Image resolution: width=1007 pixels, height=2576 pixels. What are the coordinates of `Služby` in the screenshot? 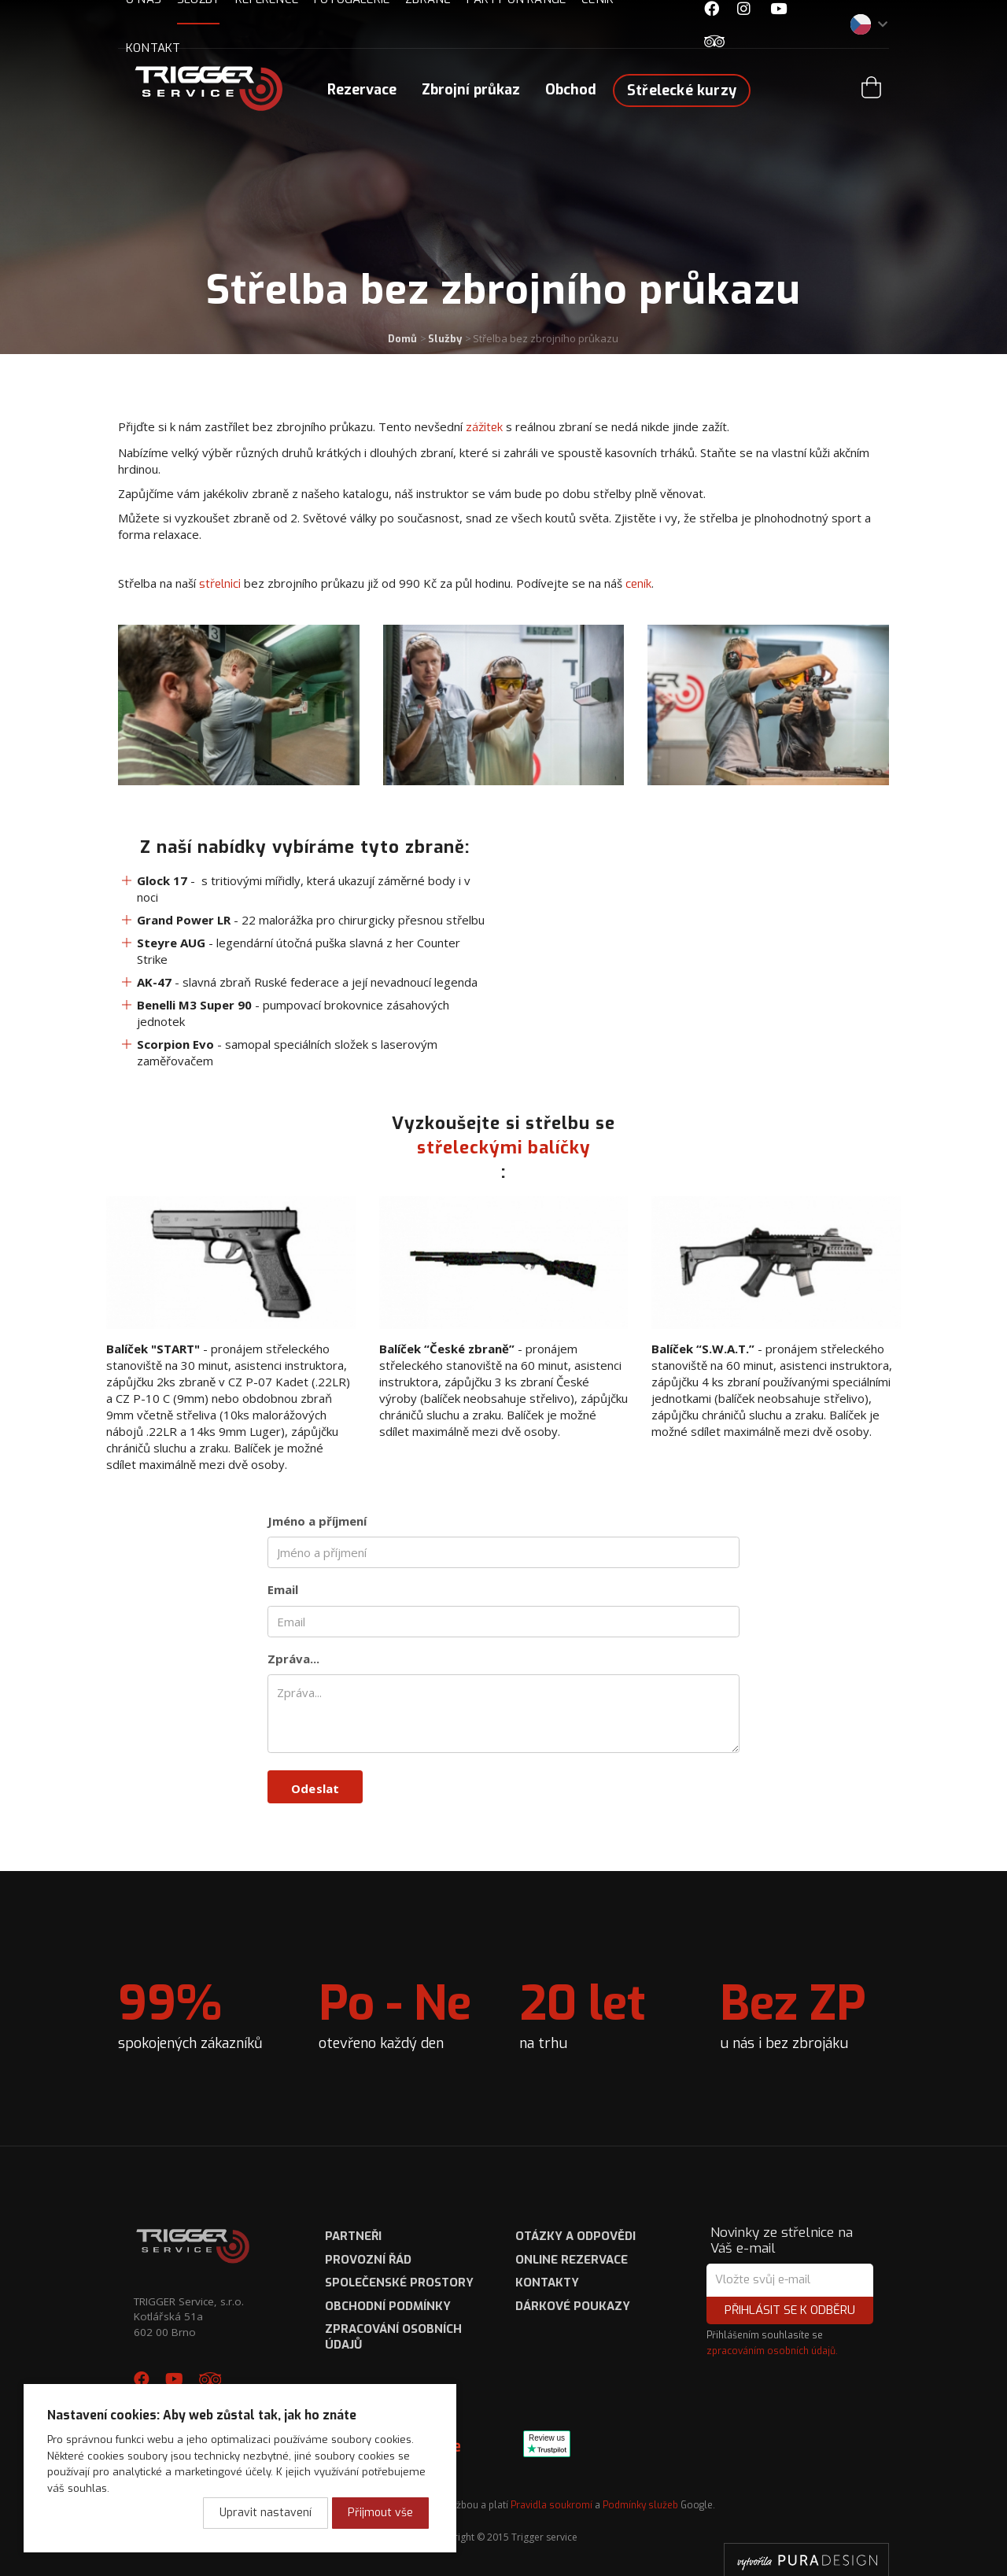 It's located at (445, 338).